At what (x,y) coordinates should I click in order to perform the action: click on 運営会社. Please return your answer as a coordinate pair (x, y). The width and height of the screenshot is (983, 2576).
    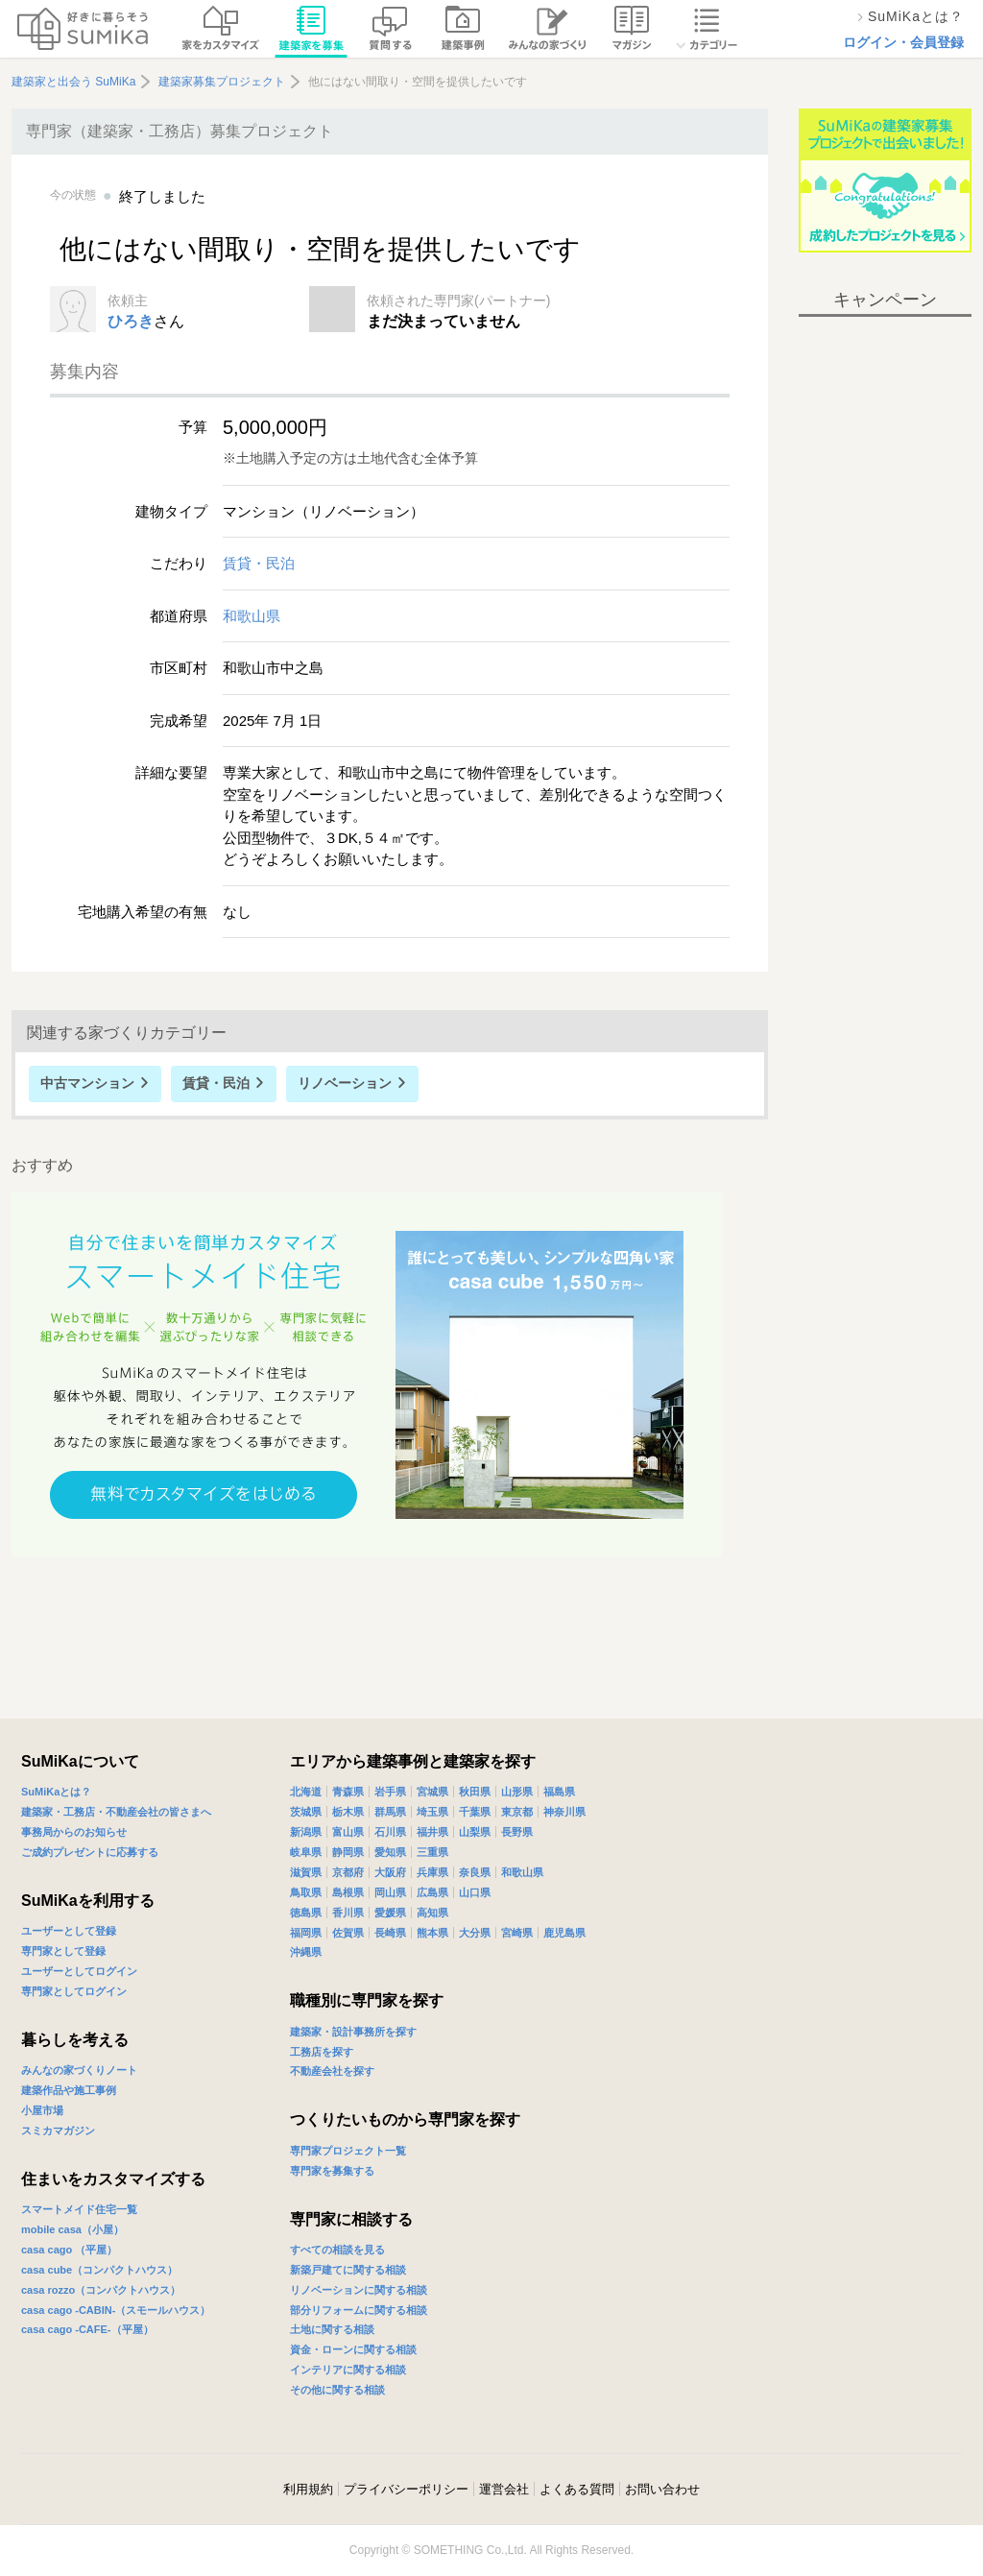
    Looking at the image, I should click on (504, 2489).